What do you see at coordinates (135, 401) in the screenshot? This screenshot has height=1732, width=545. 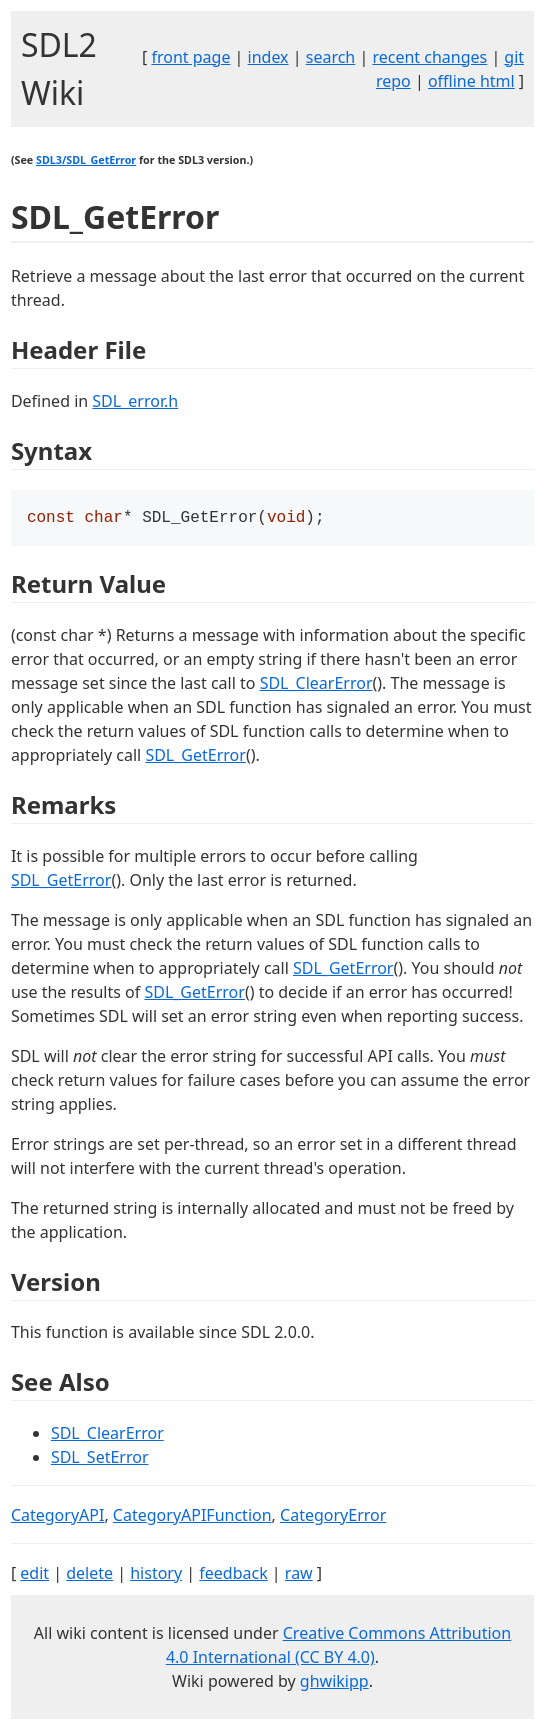 I see `SDL_error.h` at bounding box center [135, 401].